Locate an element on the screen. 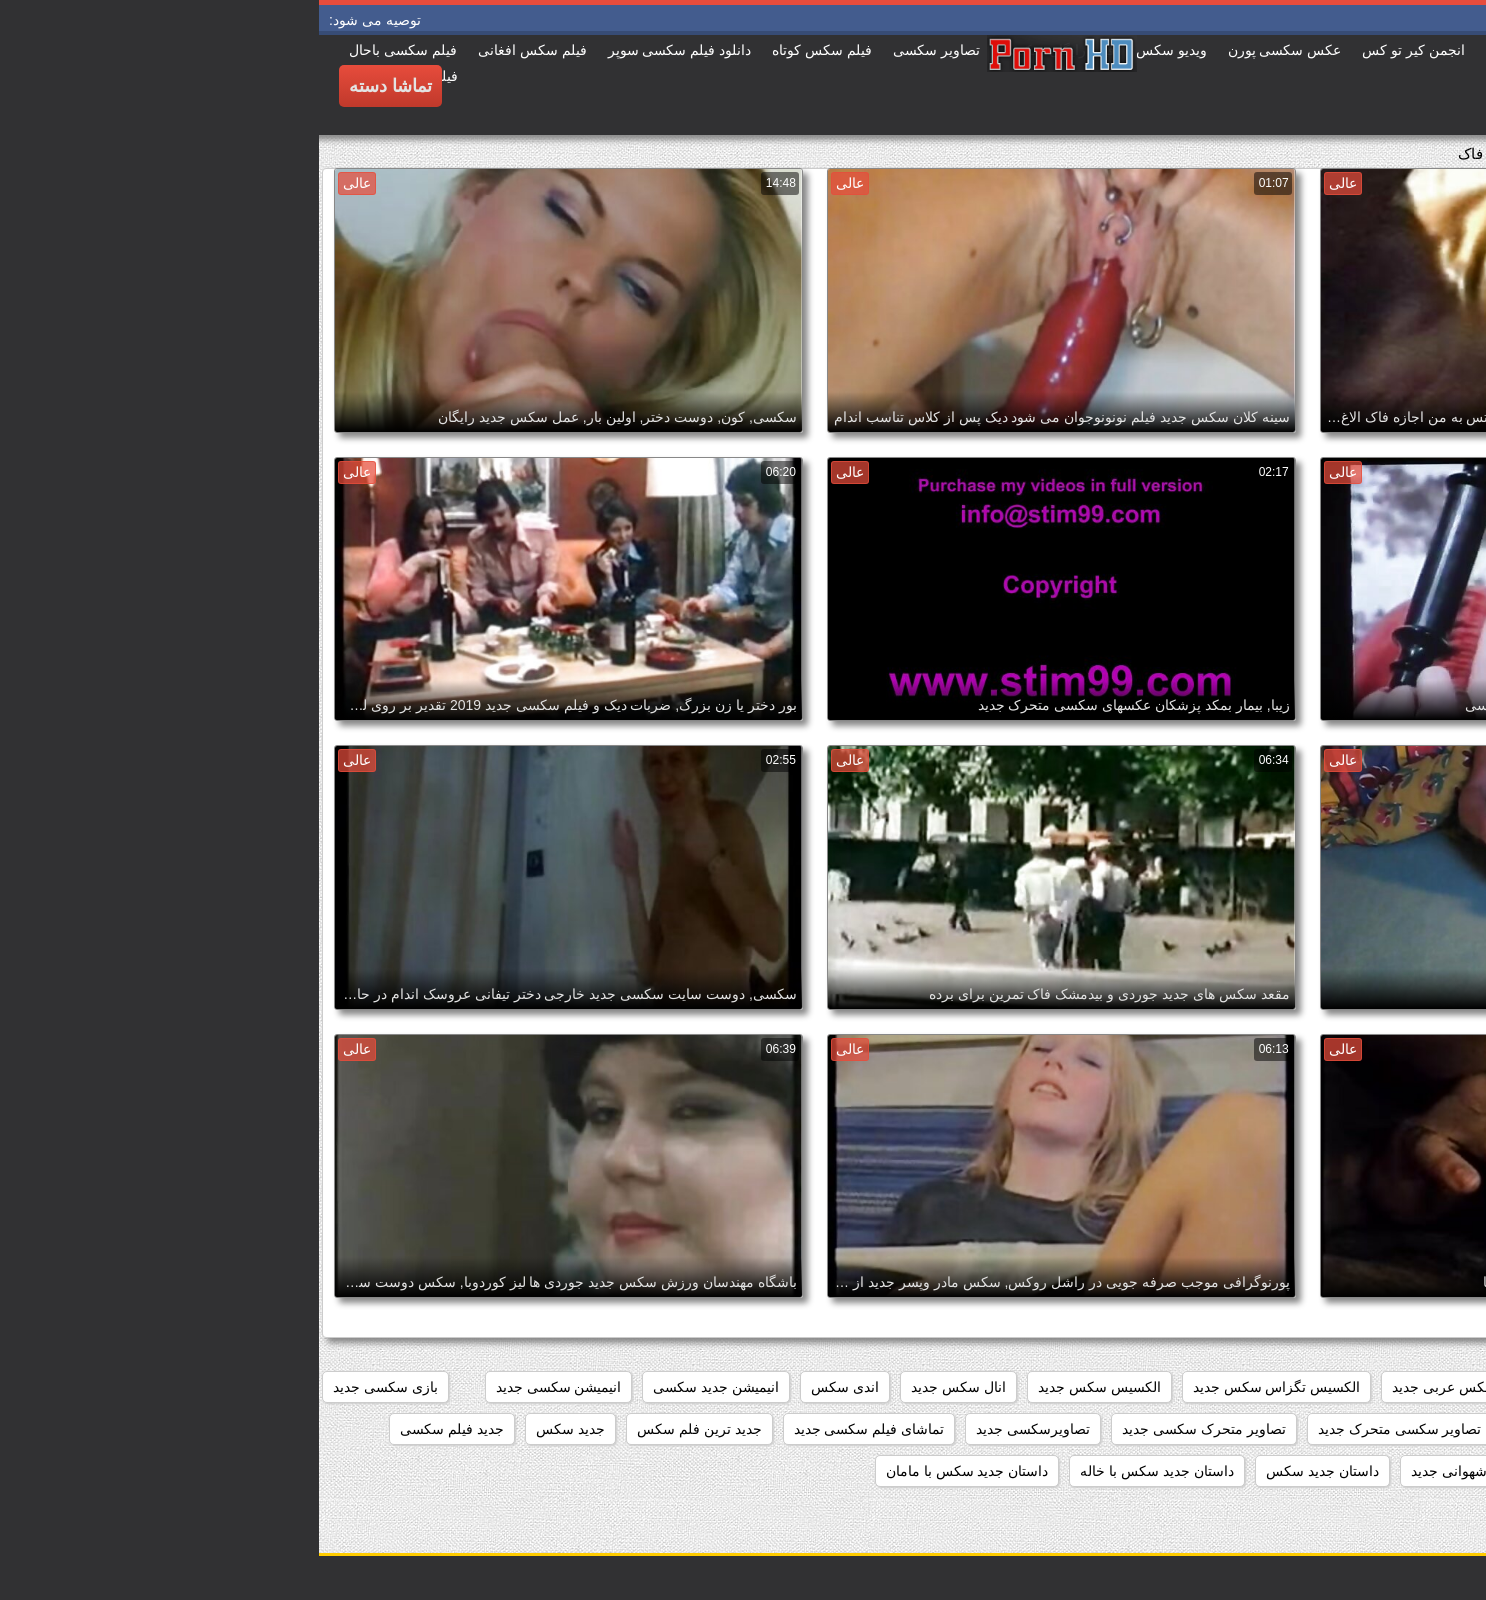 This screenshot has height=1600, width=1486. تصاویر متحرک سکسی جدید is located at coordinates (885, 1429).